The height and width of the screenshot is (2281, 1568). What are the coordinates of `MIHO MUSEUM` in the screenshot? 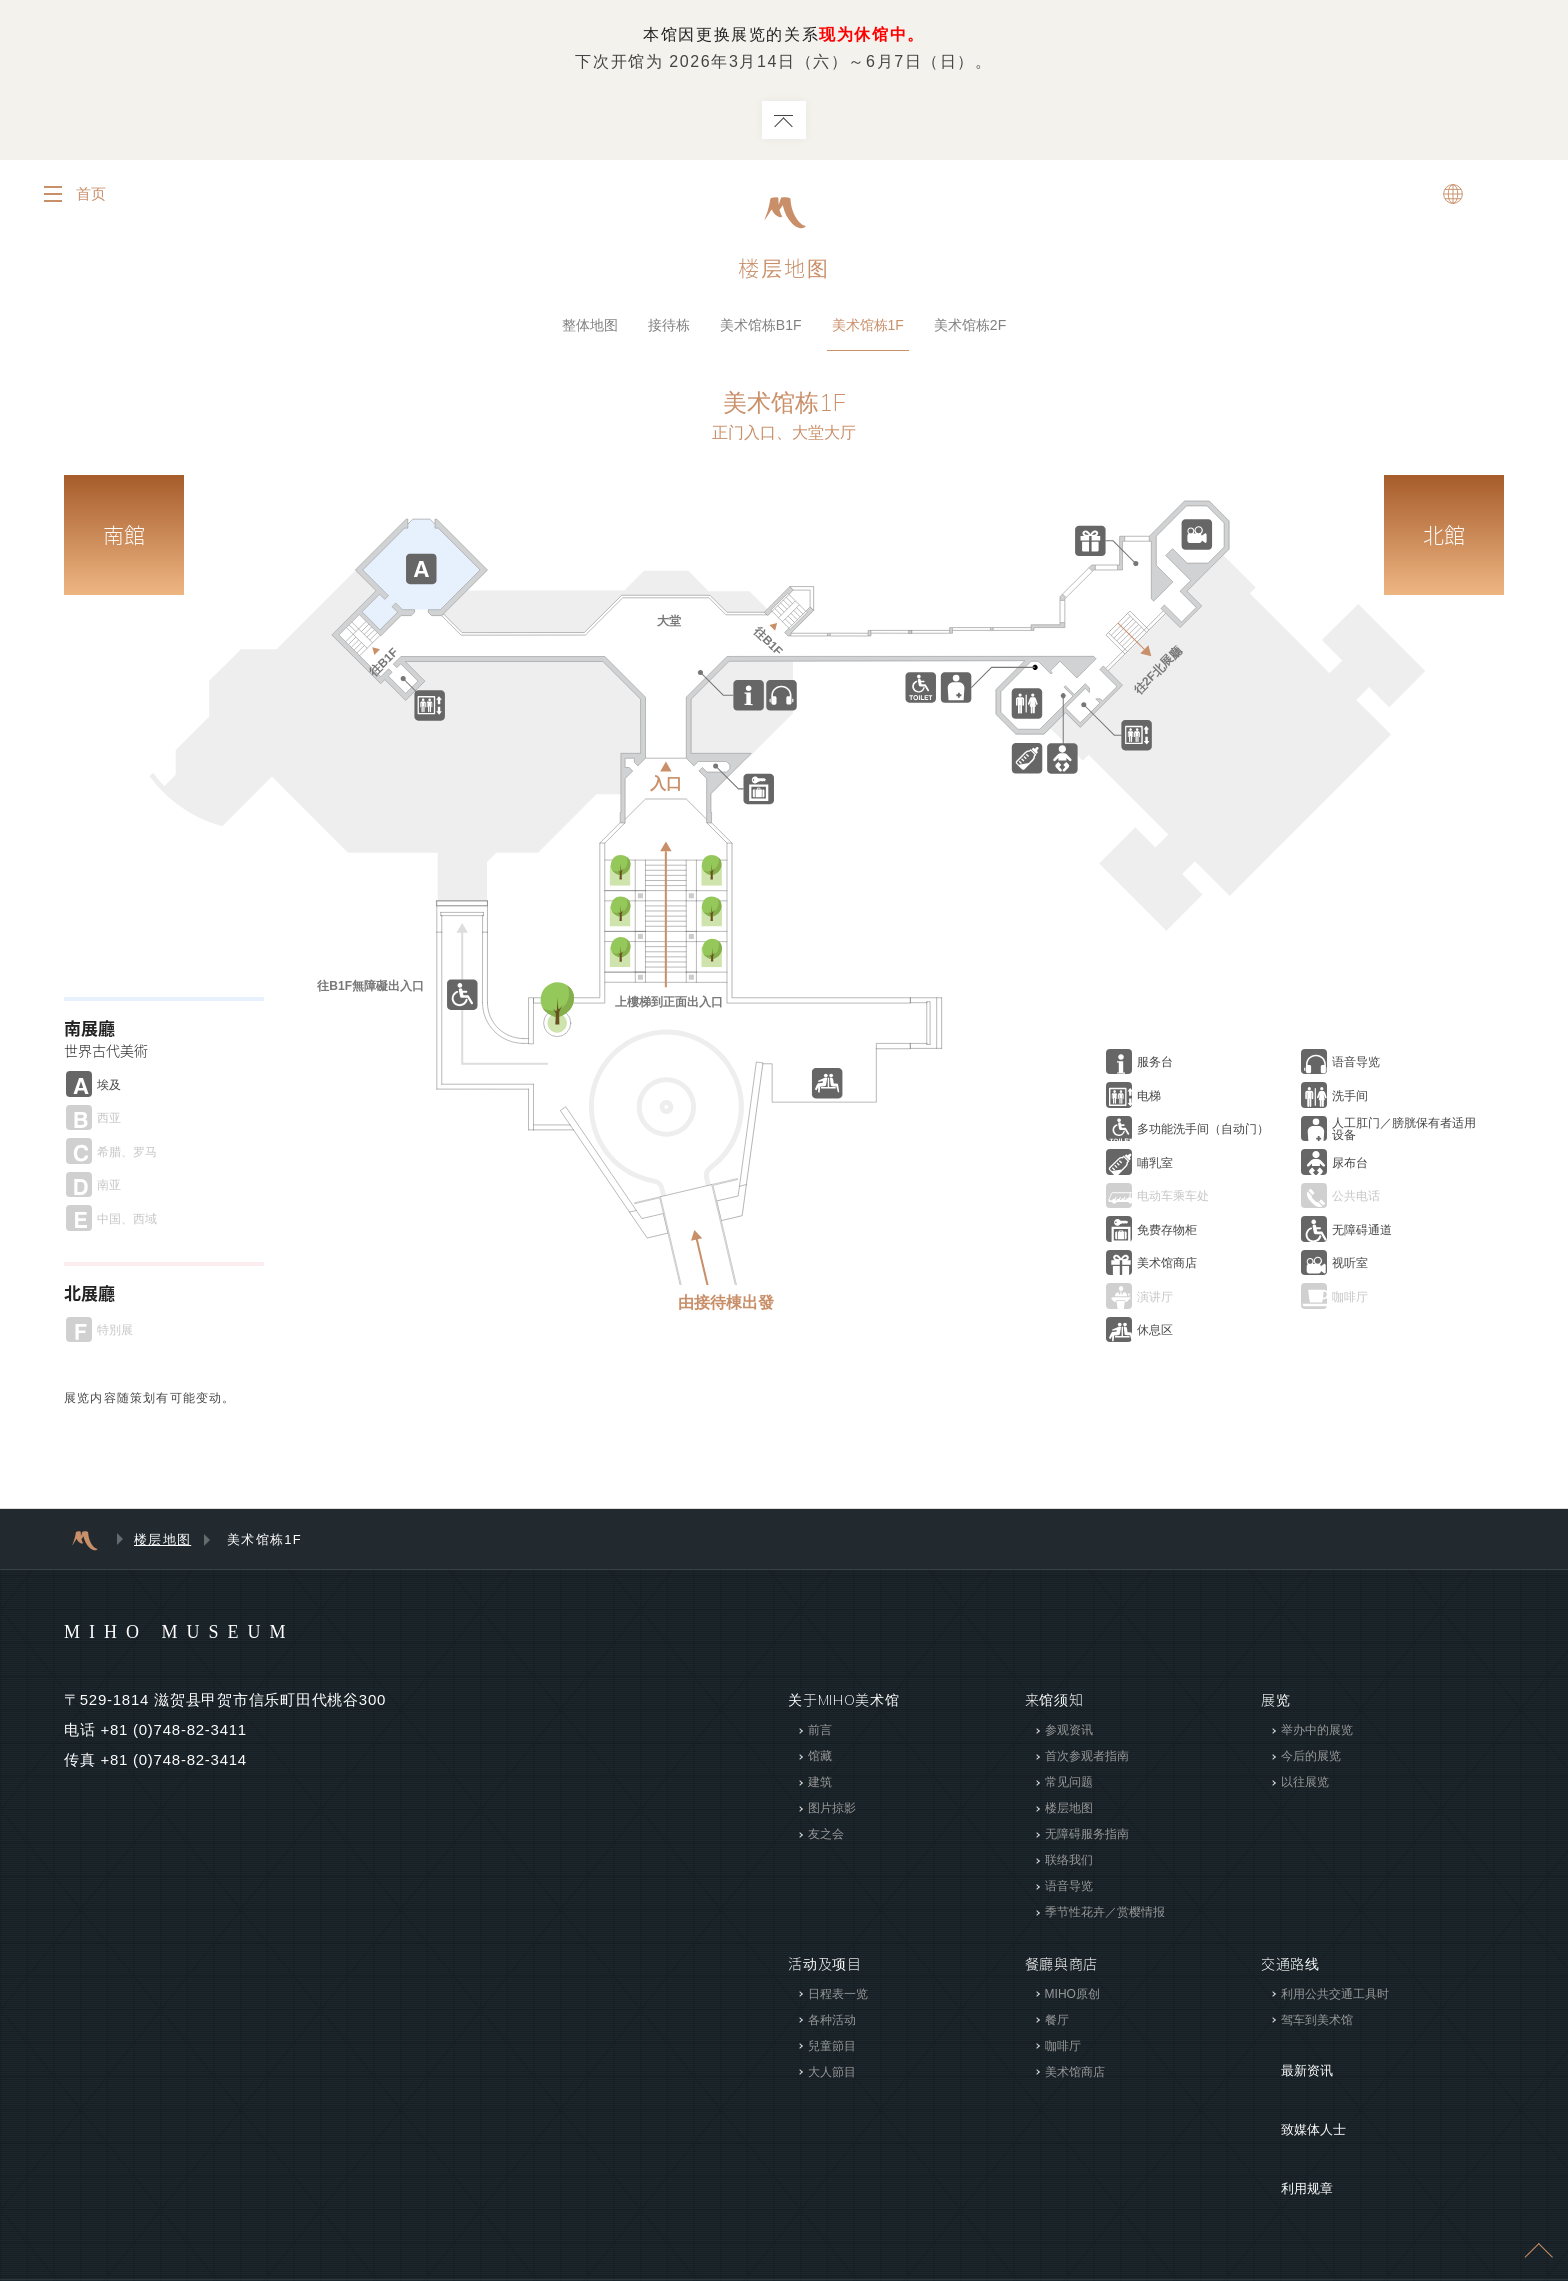 It's located at (217, 1635).